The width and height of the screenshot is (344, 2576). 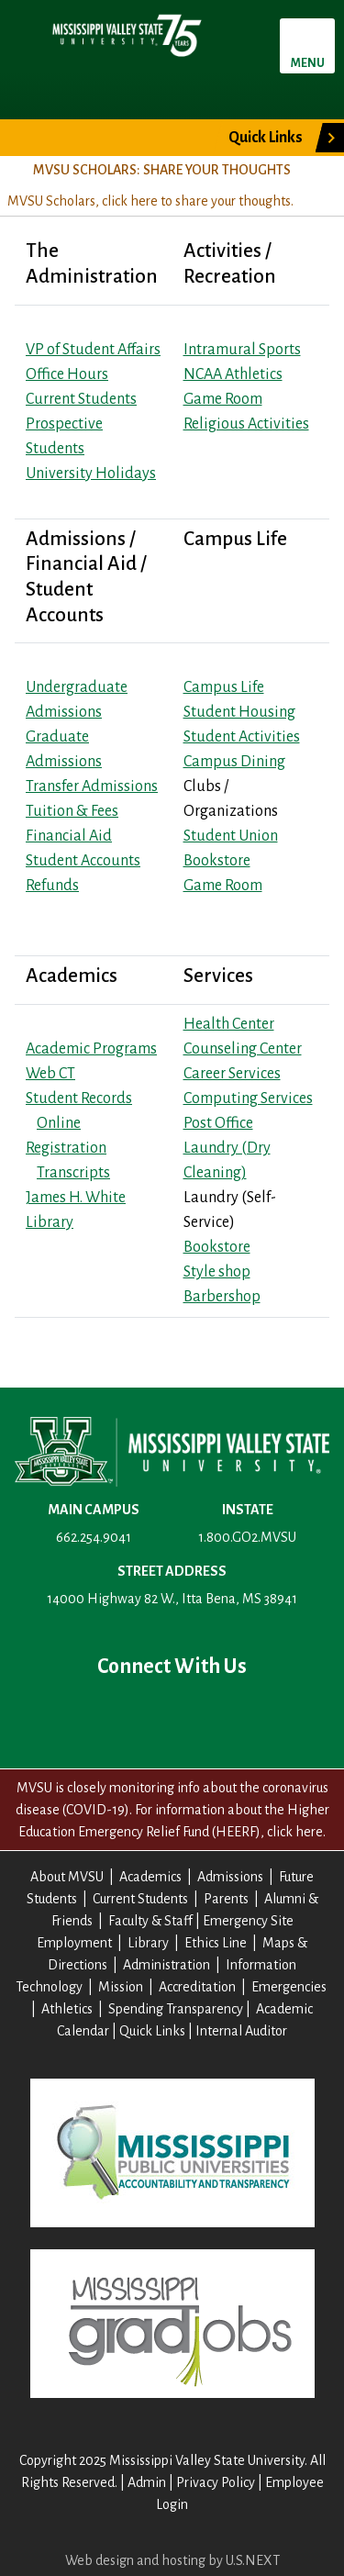 What do you see at coordinates (239, 712) in the screenshot?
I see `Student Housing` at bounding box center [239, 712].